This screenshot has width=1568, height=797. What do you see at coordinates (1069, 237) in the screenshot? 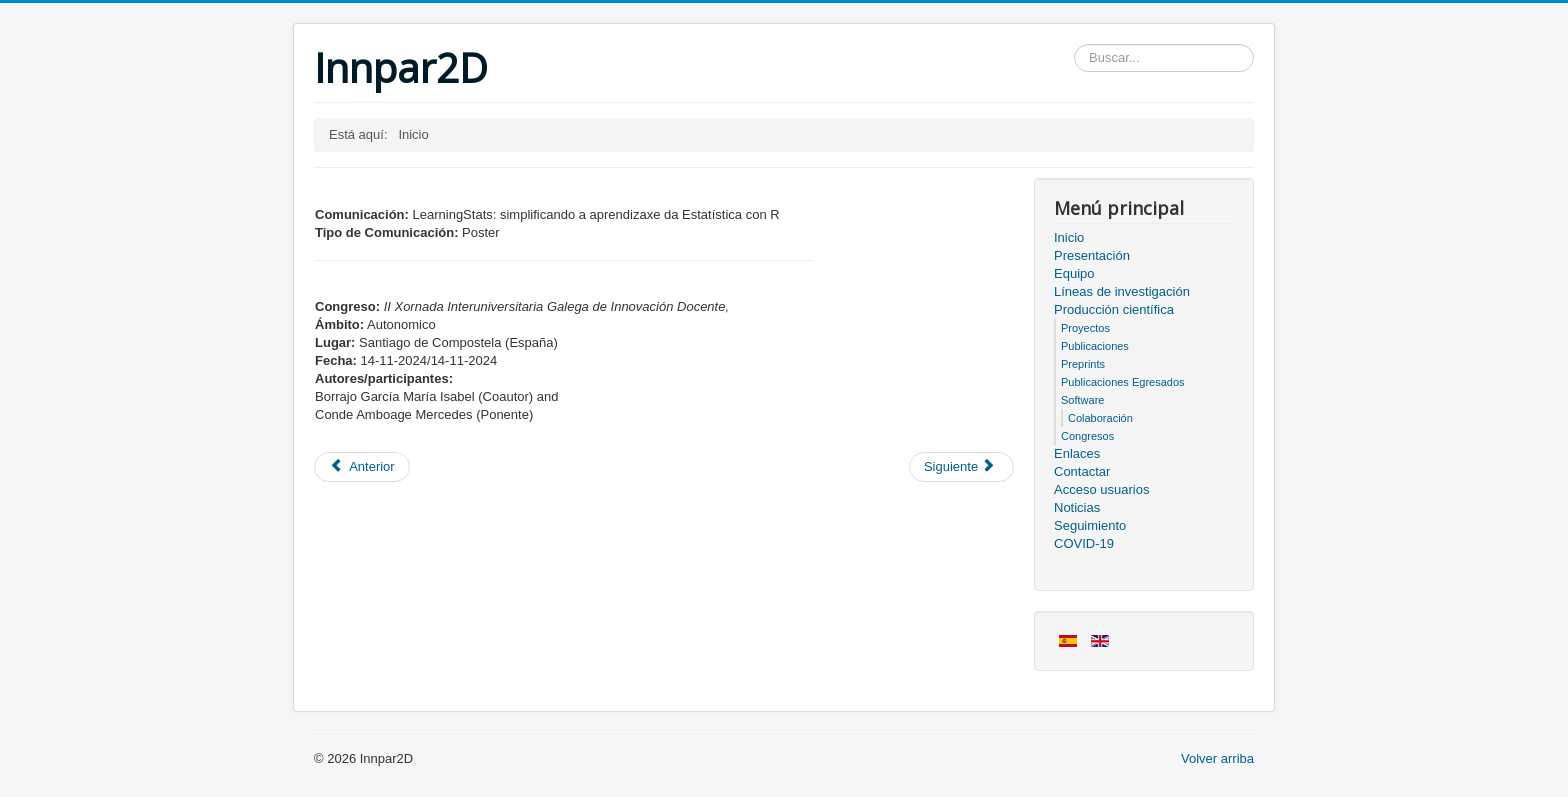
I see `Inicio` at bounding box center [1069, 237].